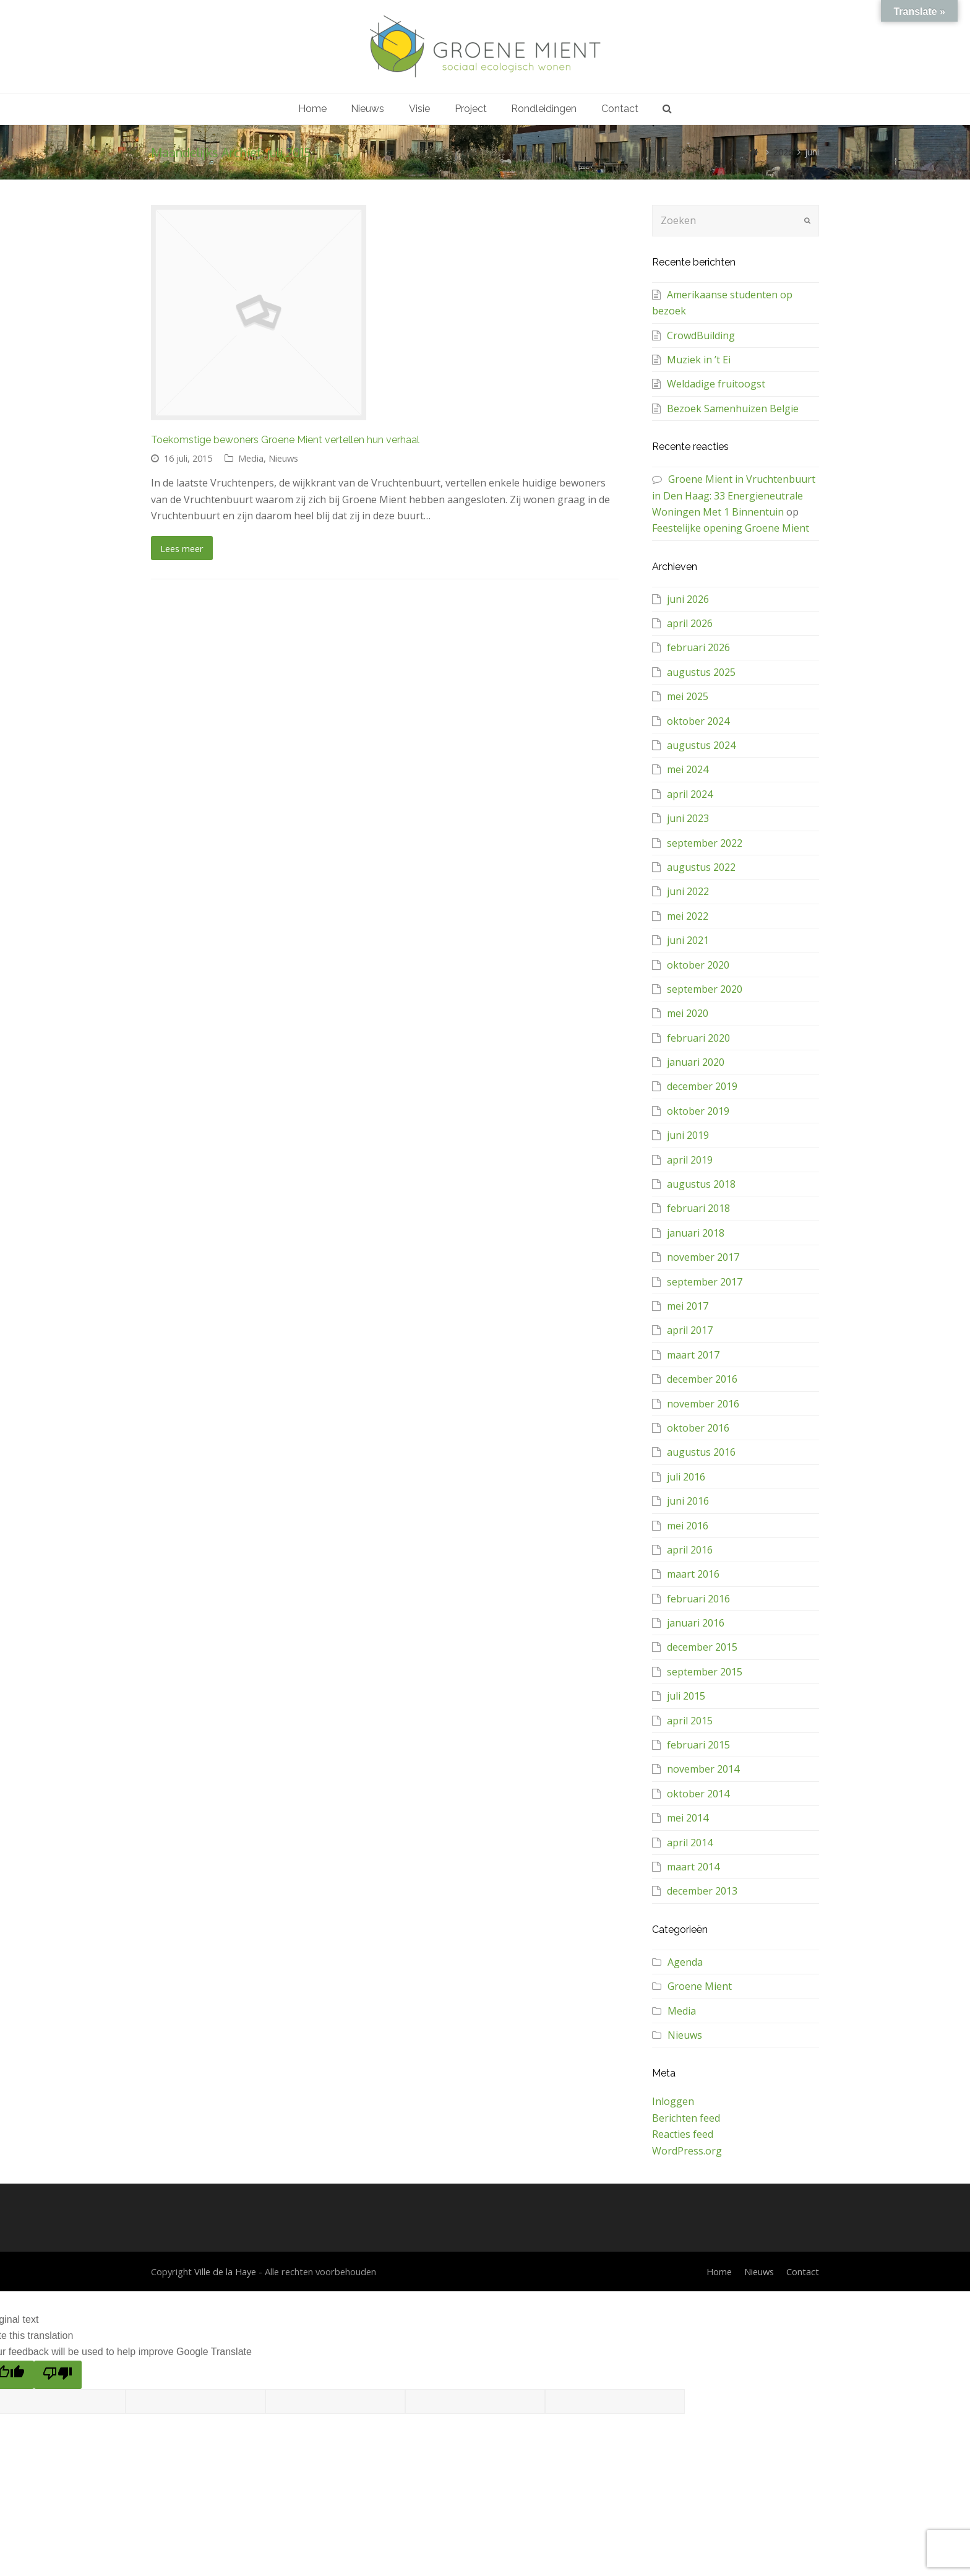 This screenshot has height=2576, width=970. What do you see at coordinates (690, 1720) in the screenshot?
I see `april 2015` at bounding box center [690, 1720].